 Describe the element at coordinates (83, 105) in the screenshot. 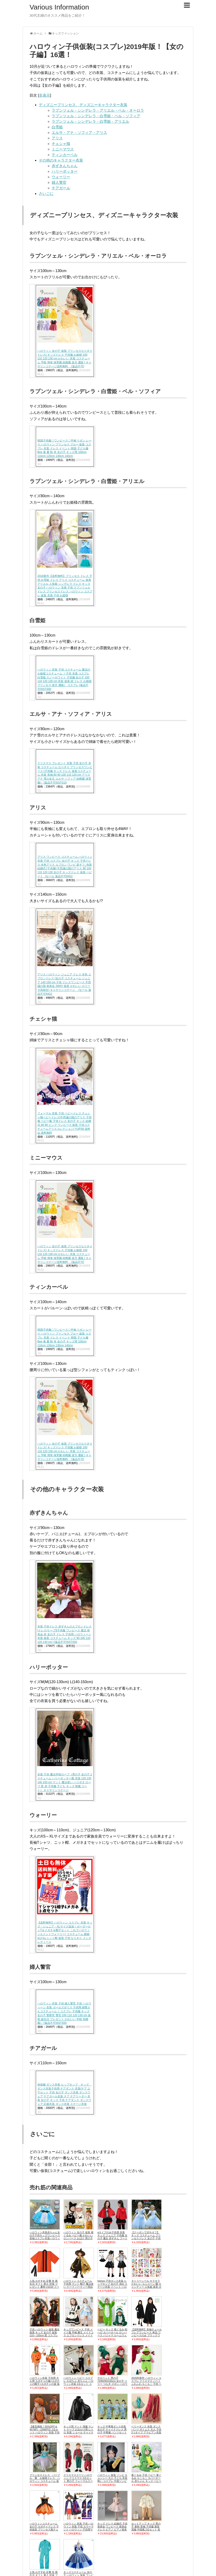

I see `ディズニープリンセス、ディズニーキャラクター衣装` at that location.